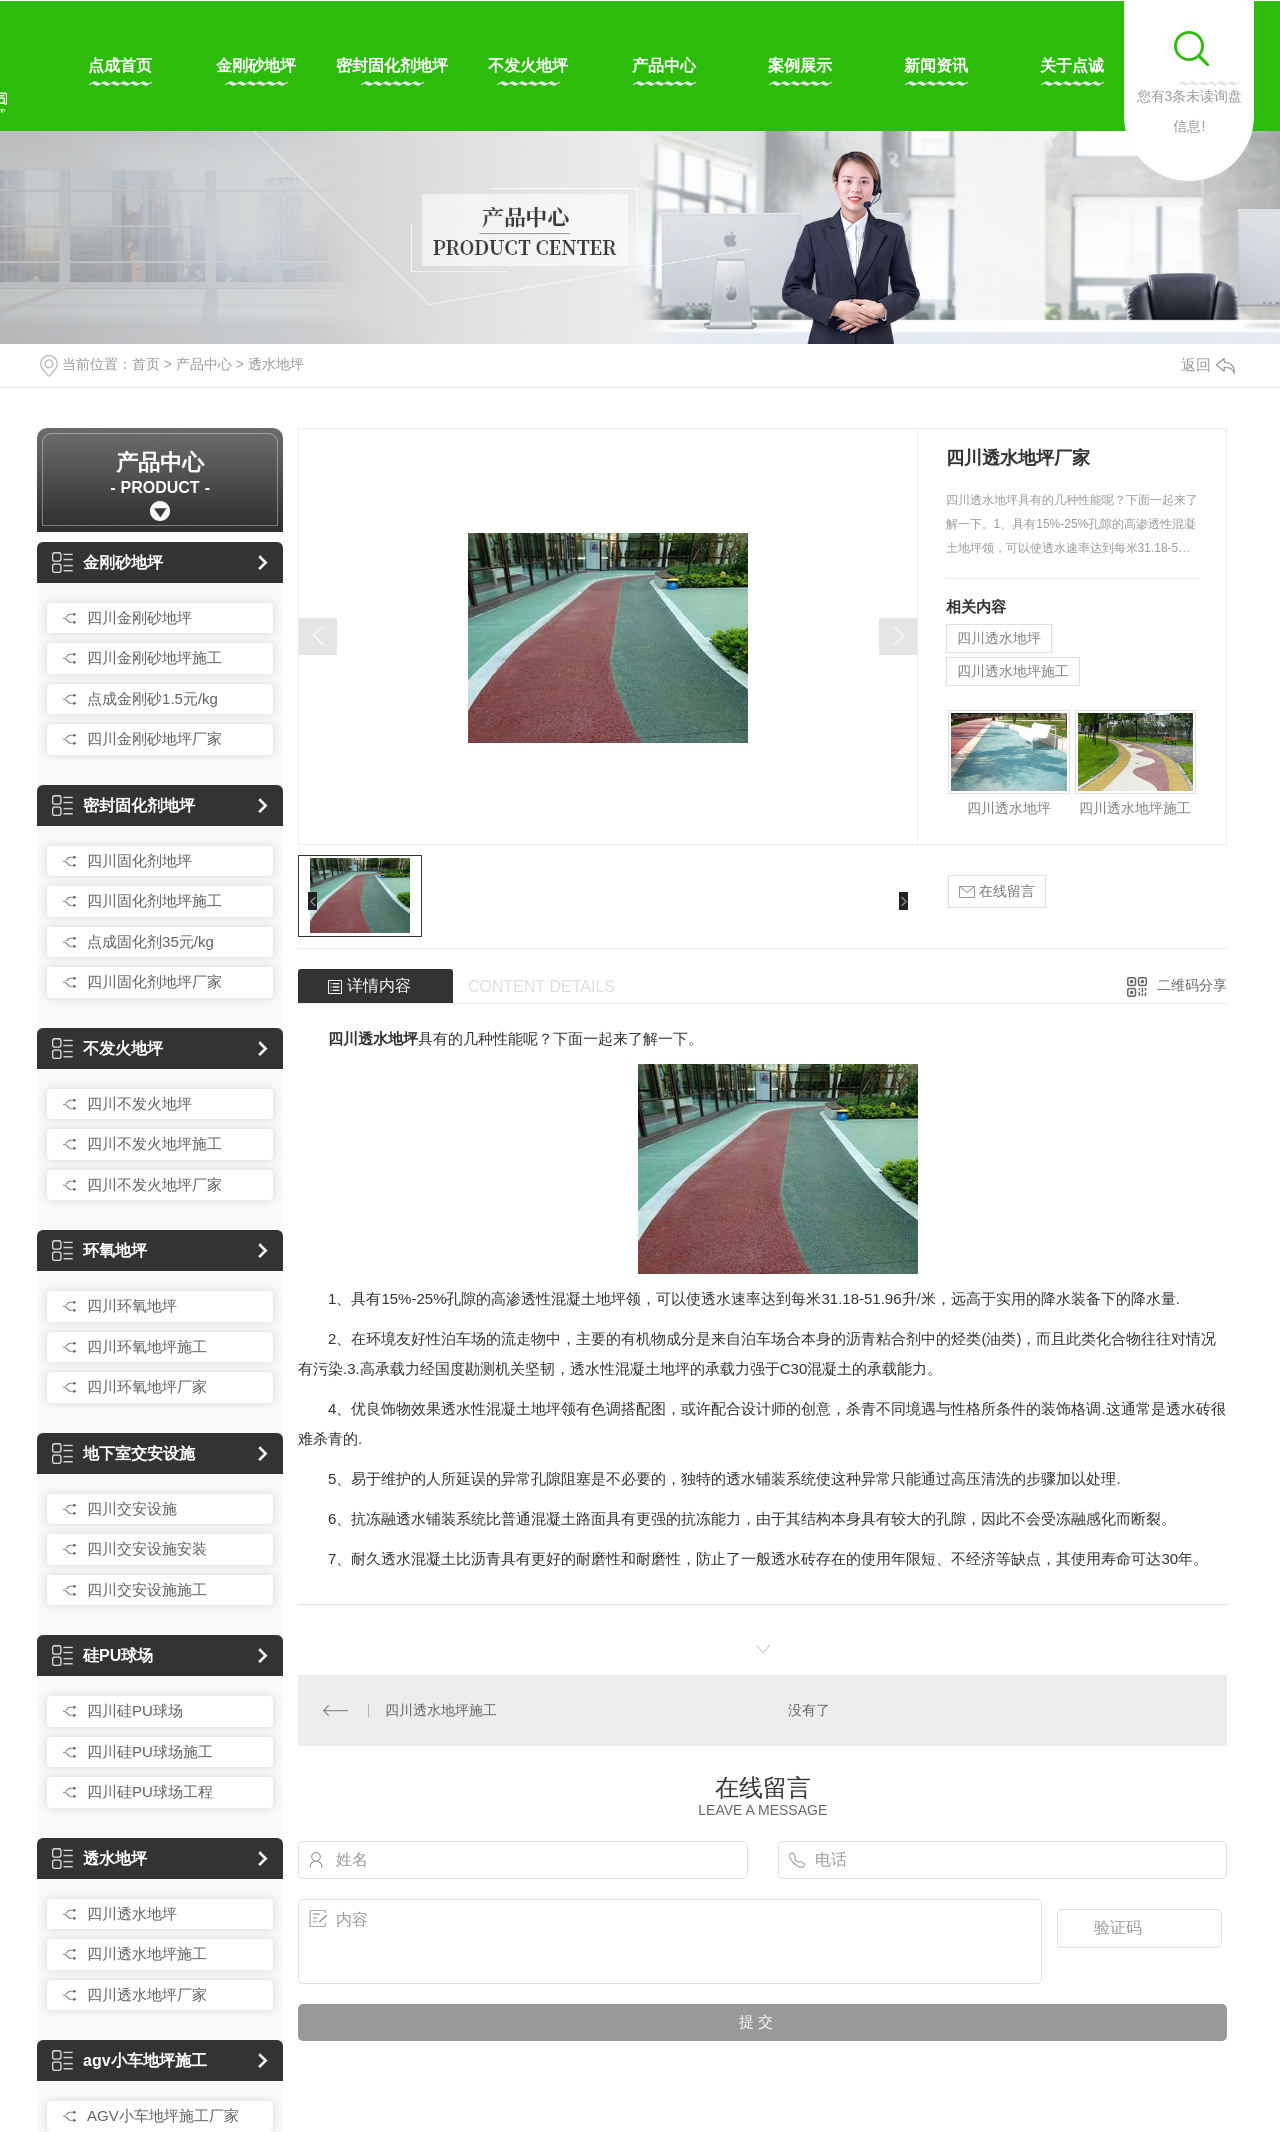 This screenshot has width=1280, height=2132. What do you see at coordinates (147, 1589) in the screenshot?
I see `四川交安设施施工` at bounding box center [147, 1589].